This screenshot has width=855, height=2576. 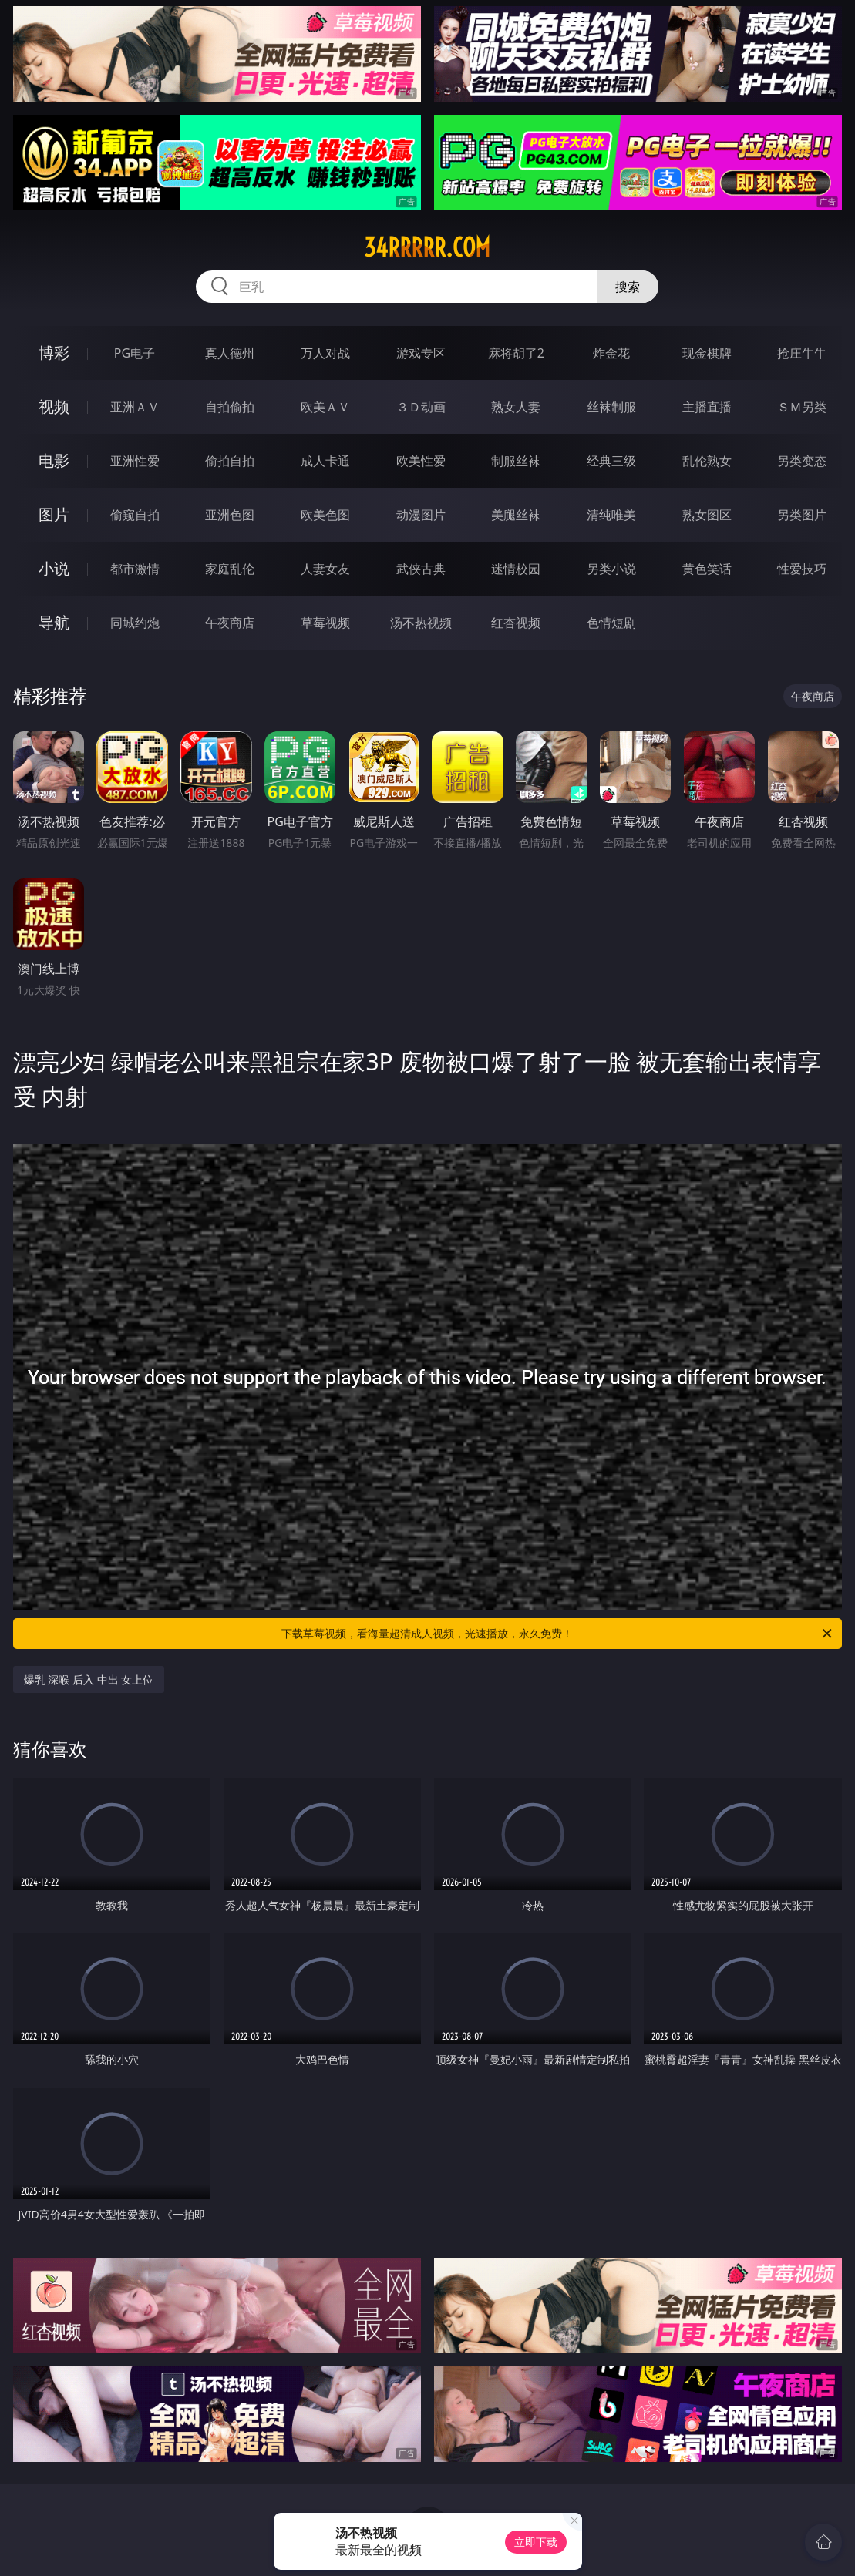 What do you see at coordinates (54, 568) in the screenshot?
I see `小说` at bounding box center [54, 568].